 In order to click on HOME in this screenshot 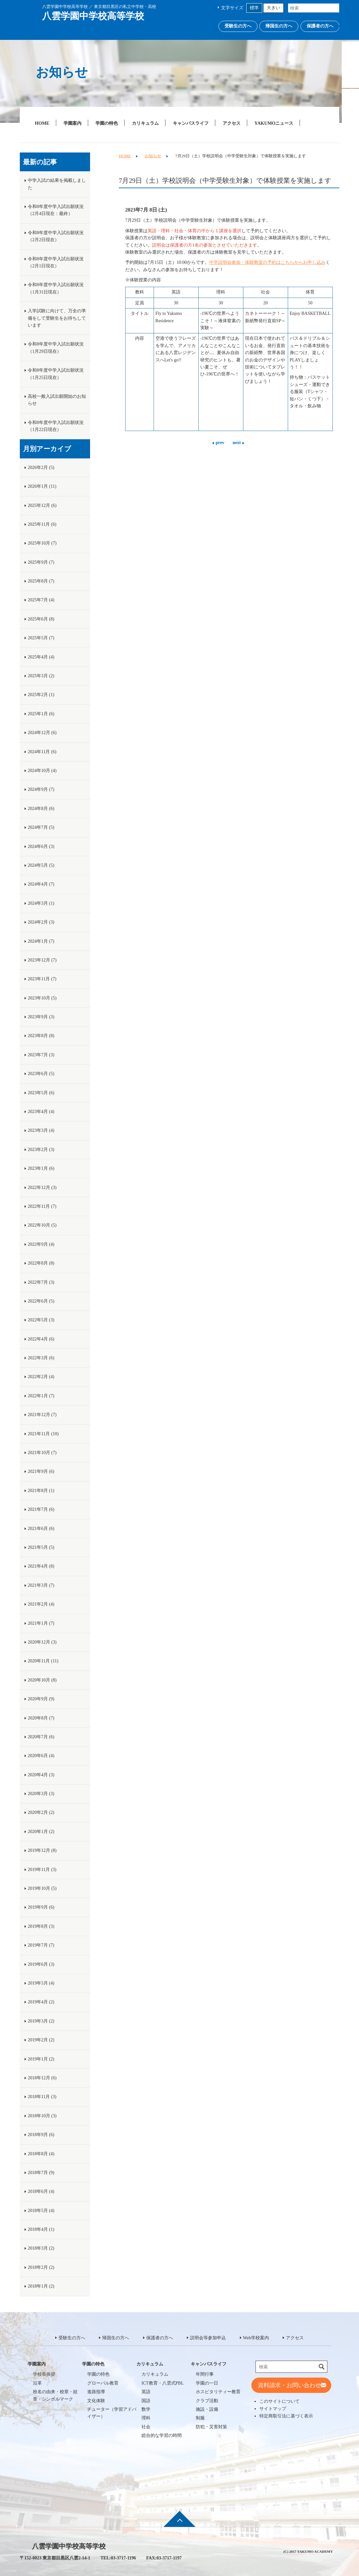, I will do `click(42, 123)`.